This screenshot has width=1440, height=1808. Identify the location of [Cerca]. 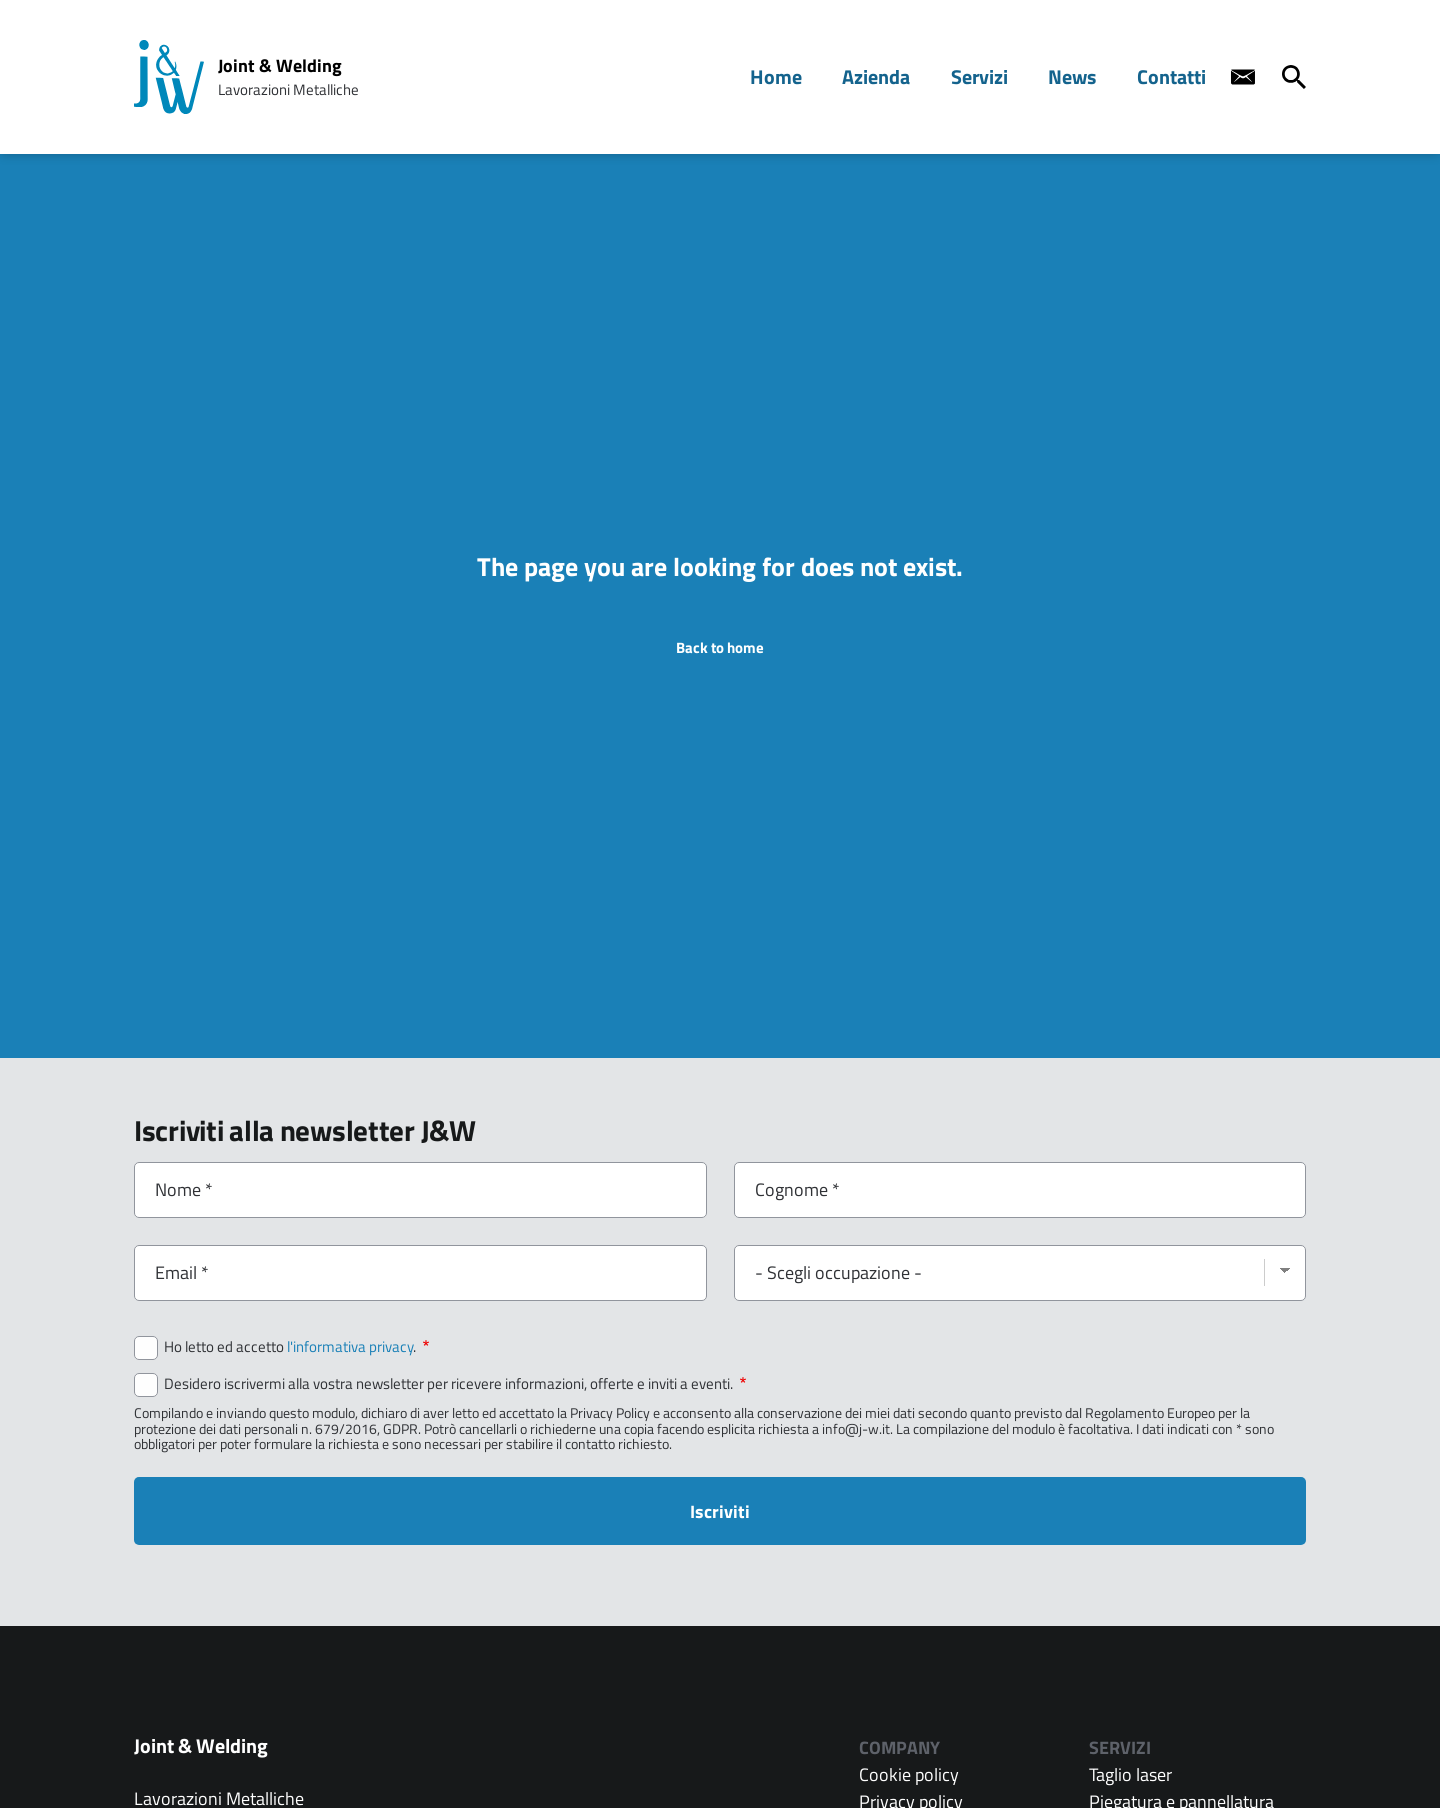
(1294, 77).